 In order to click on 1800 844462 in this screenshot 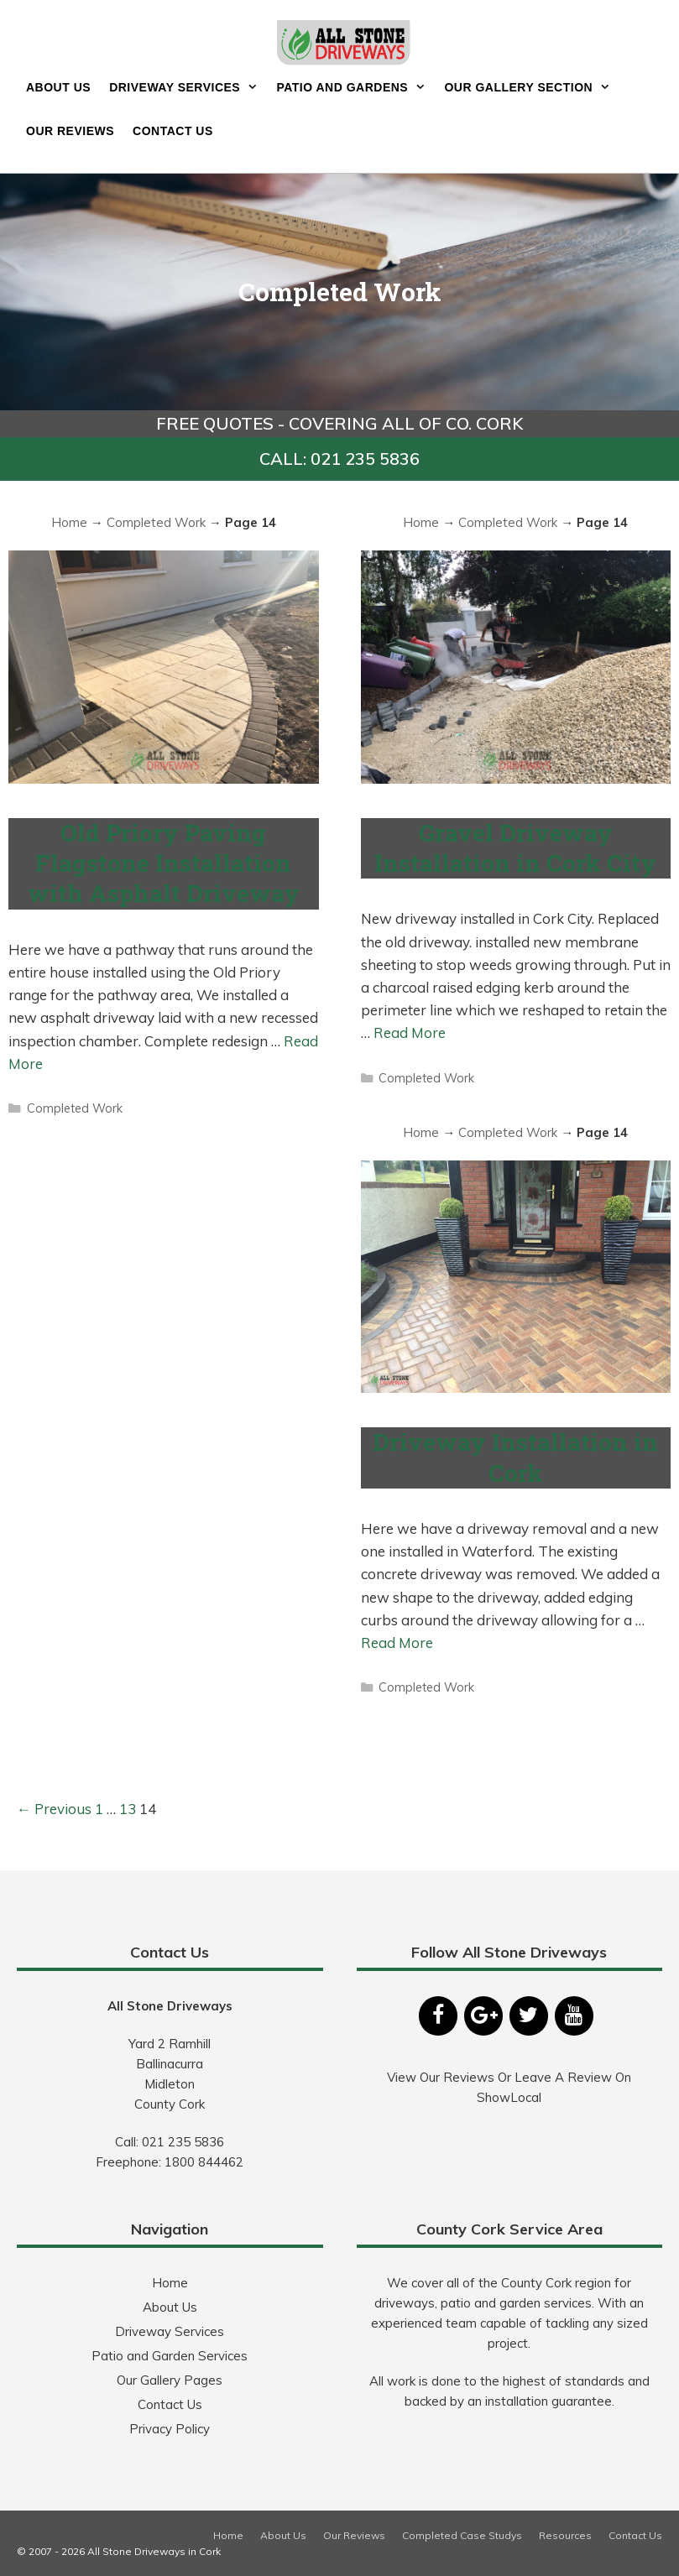, I will do `click(204, 2162)`.